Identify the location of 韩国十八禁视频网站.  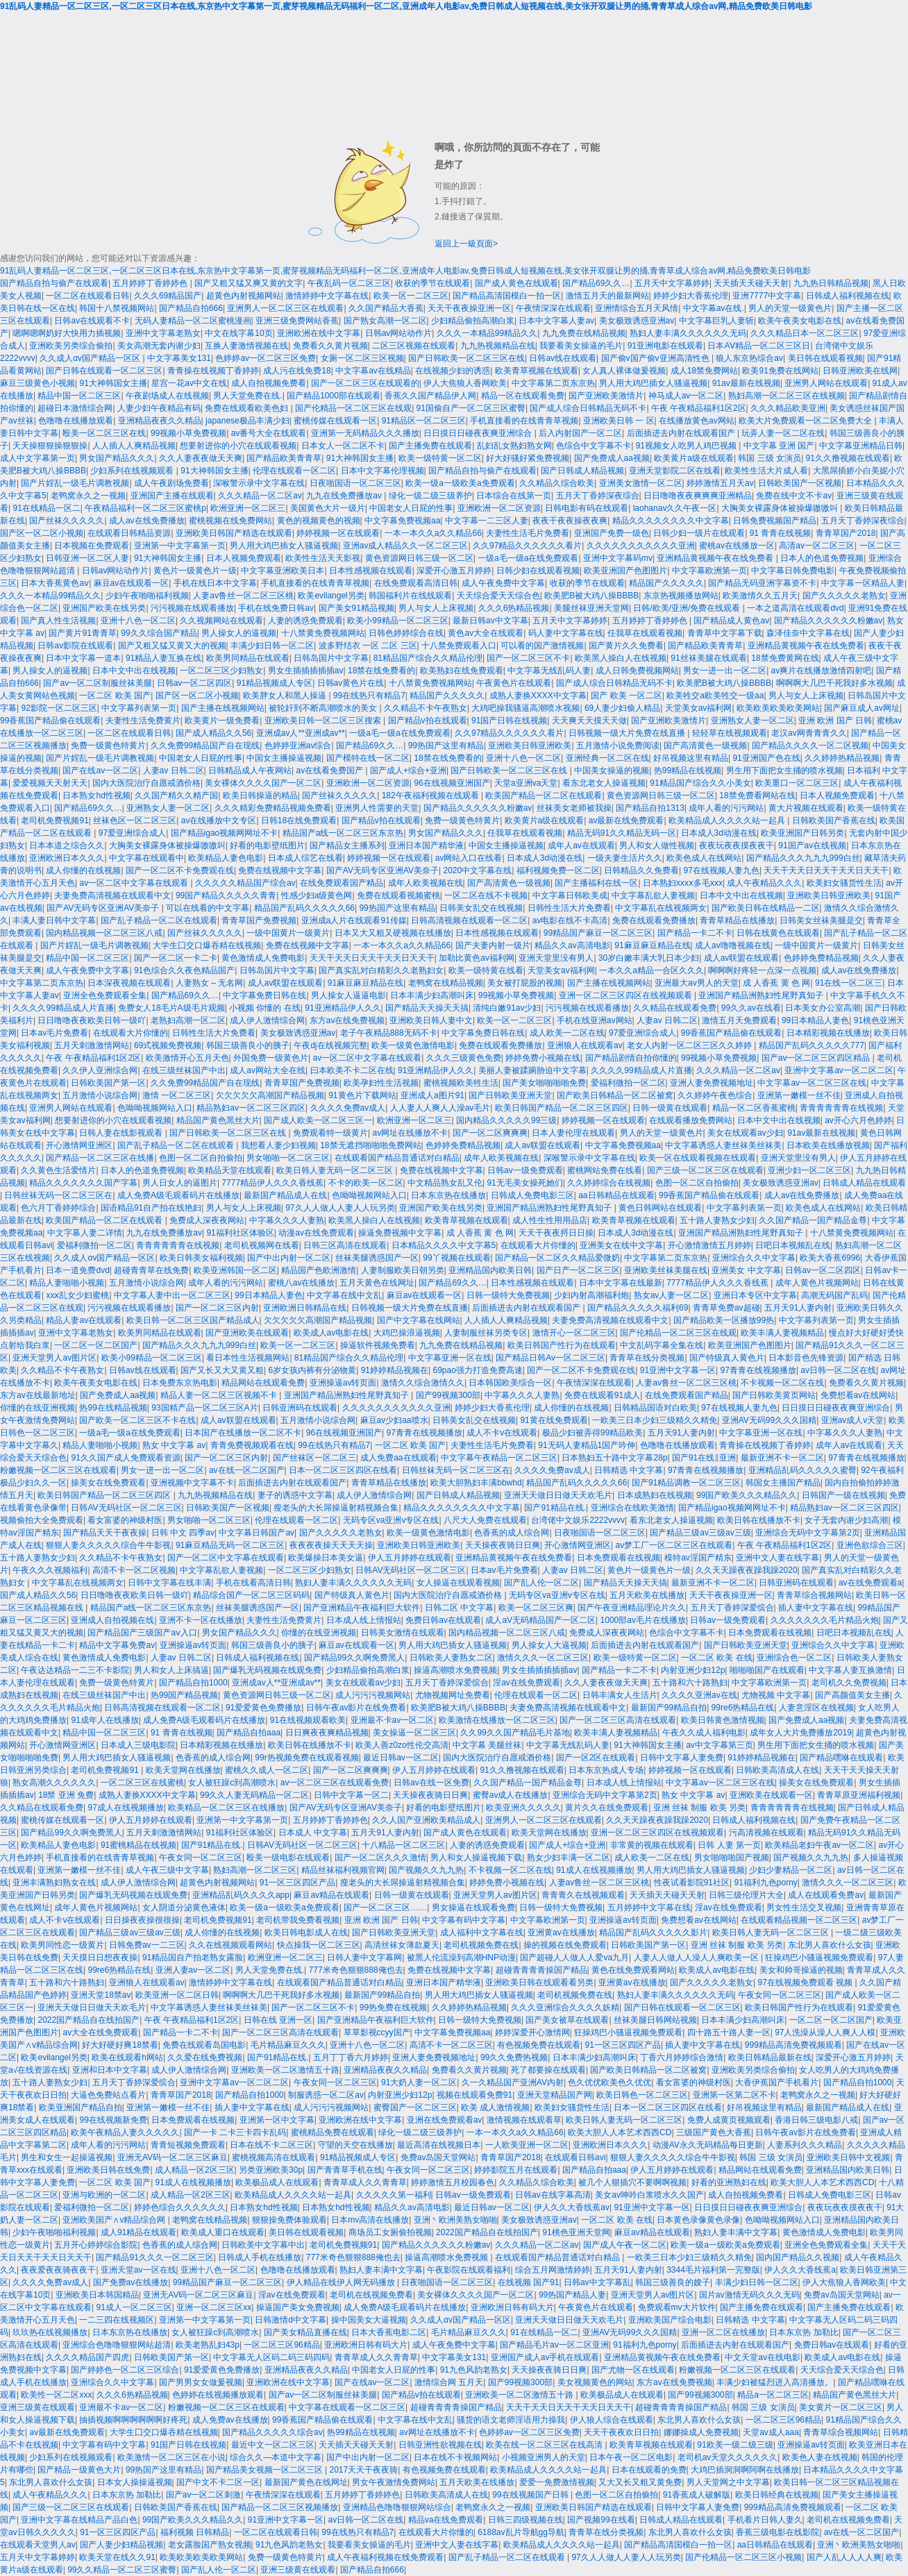
(116, 308).